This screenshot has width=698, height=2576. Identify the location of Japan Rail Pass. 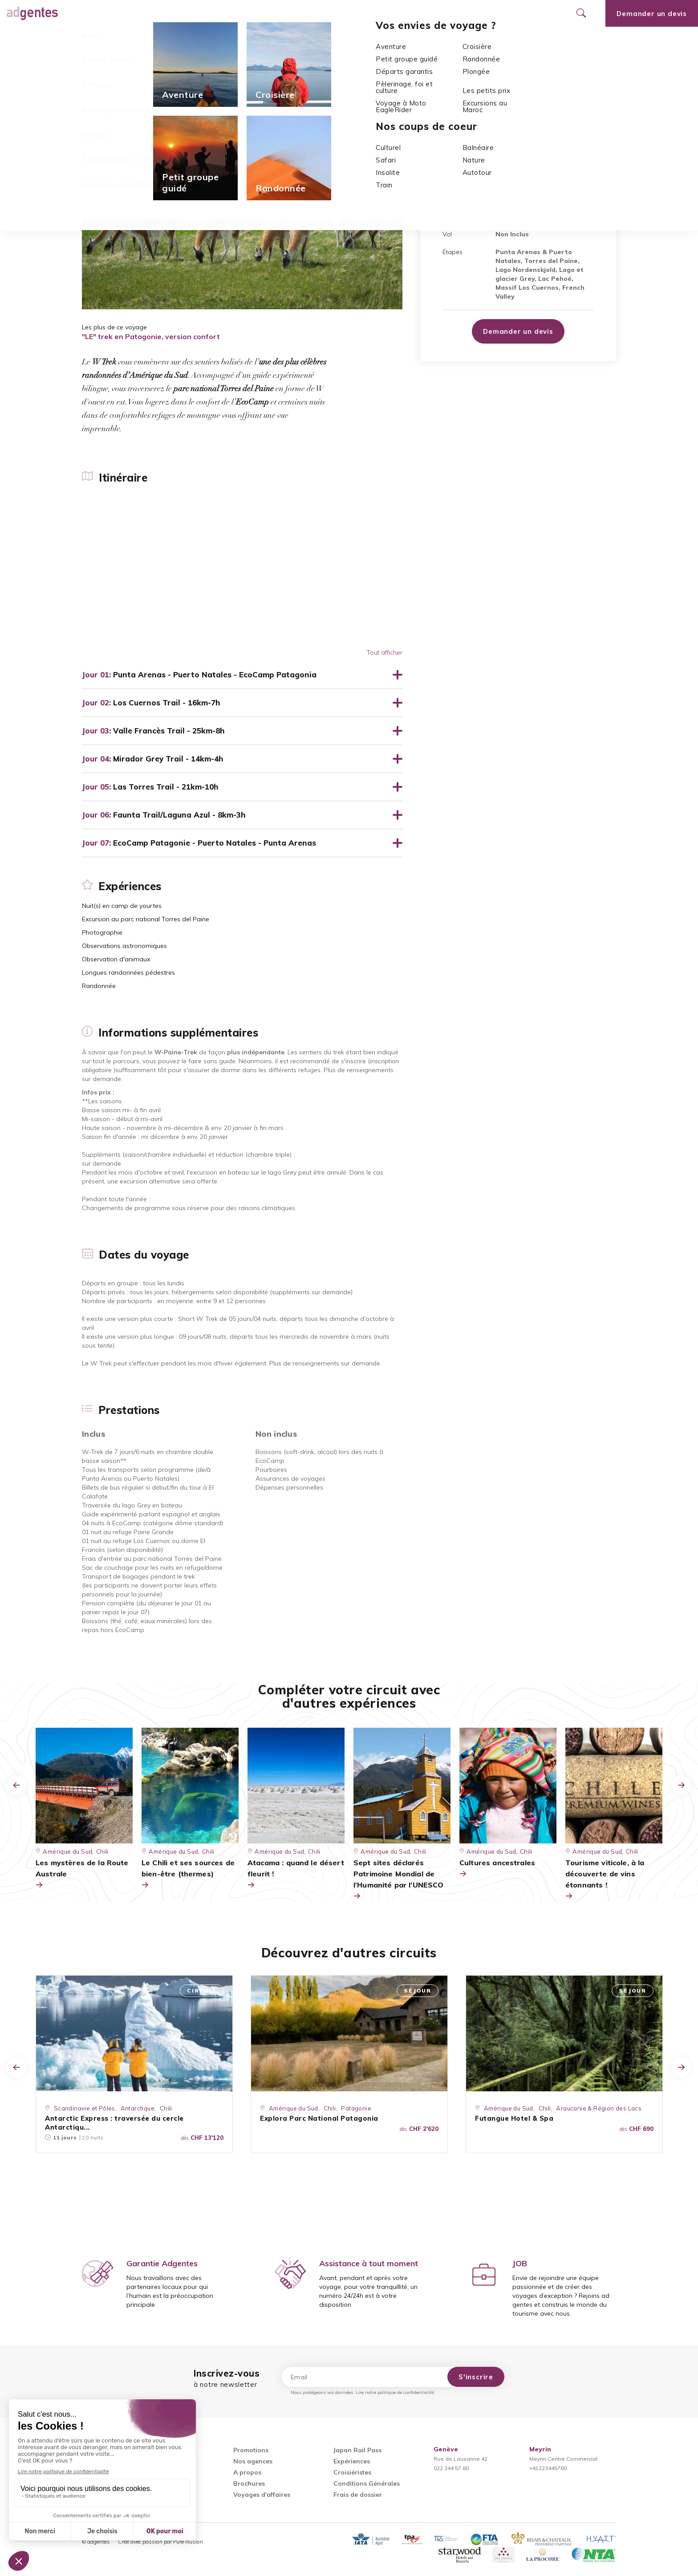
(357, 2450).